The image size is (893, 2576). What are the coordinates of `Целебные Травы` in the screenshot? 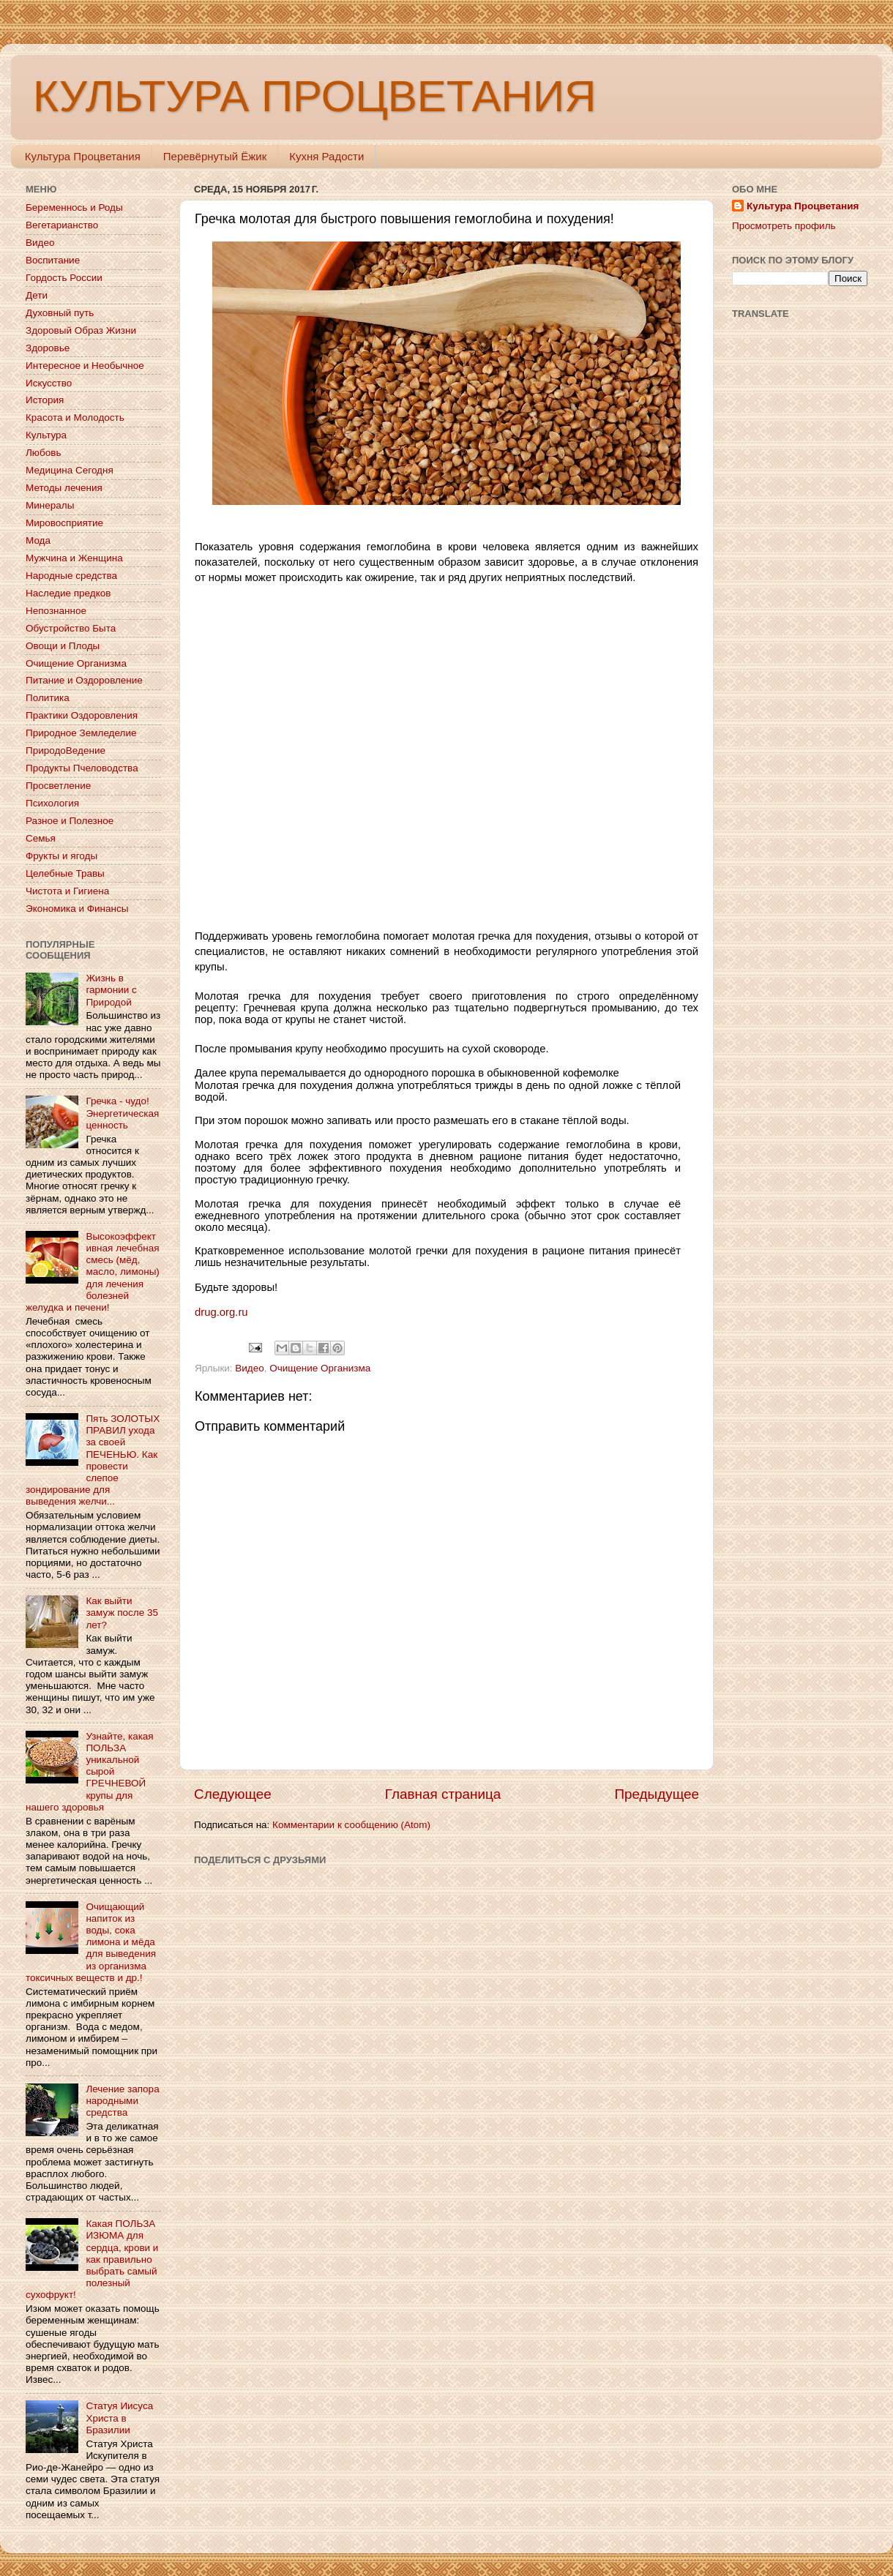 It's located at (65, 873).